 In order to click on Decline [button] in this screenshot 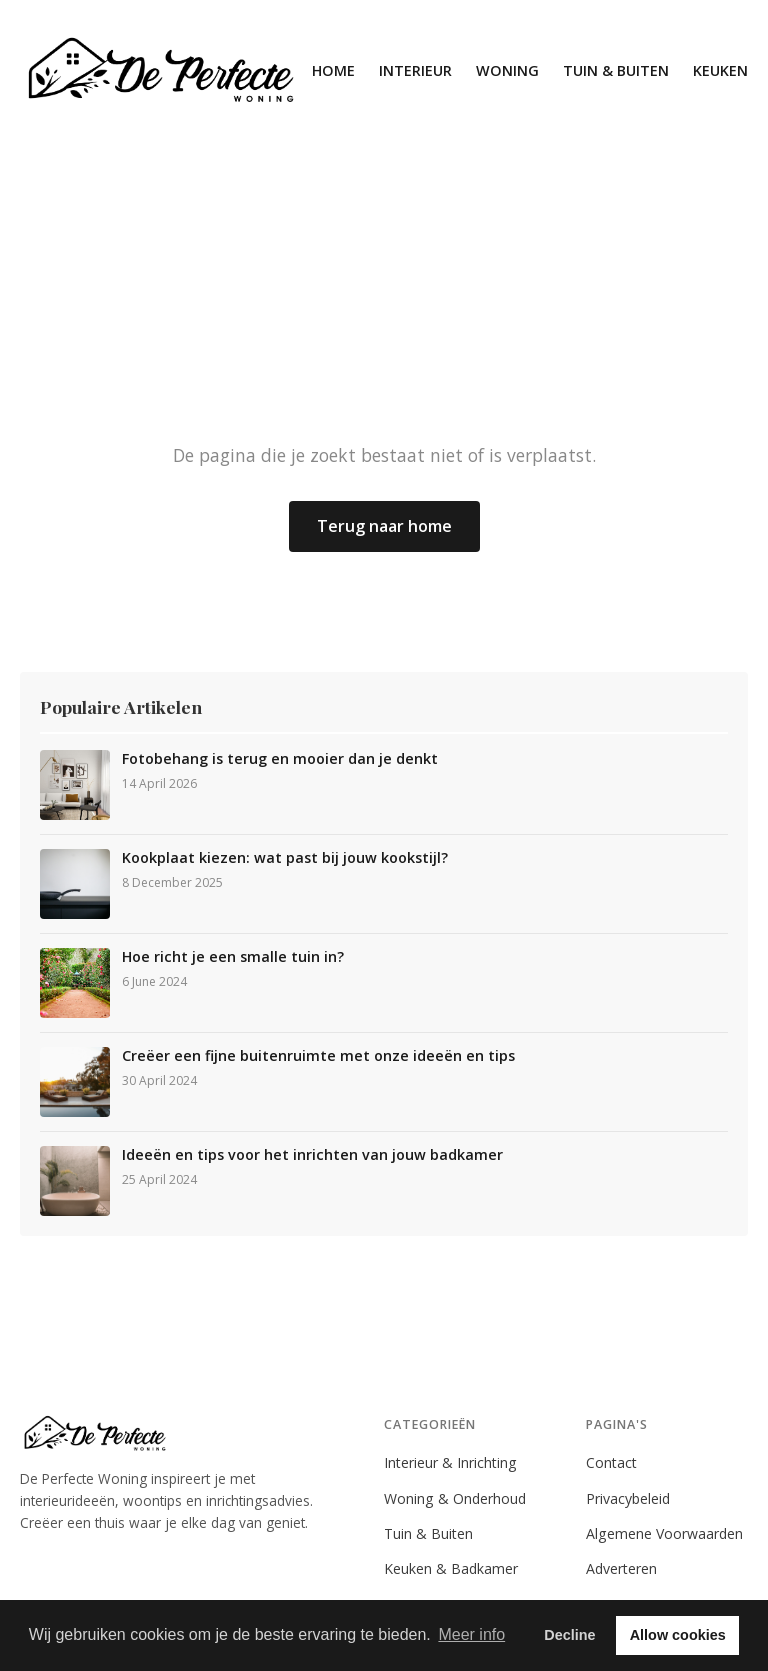, I will do `click(569, 1635)`.